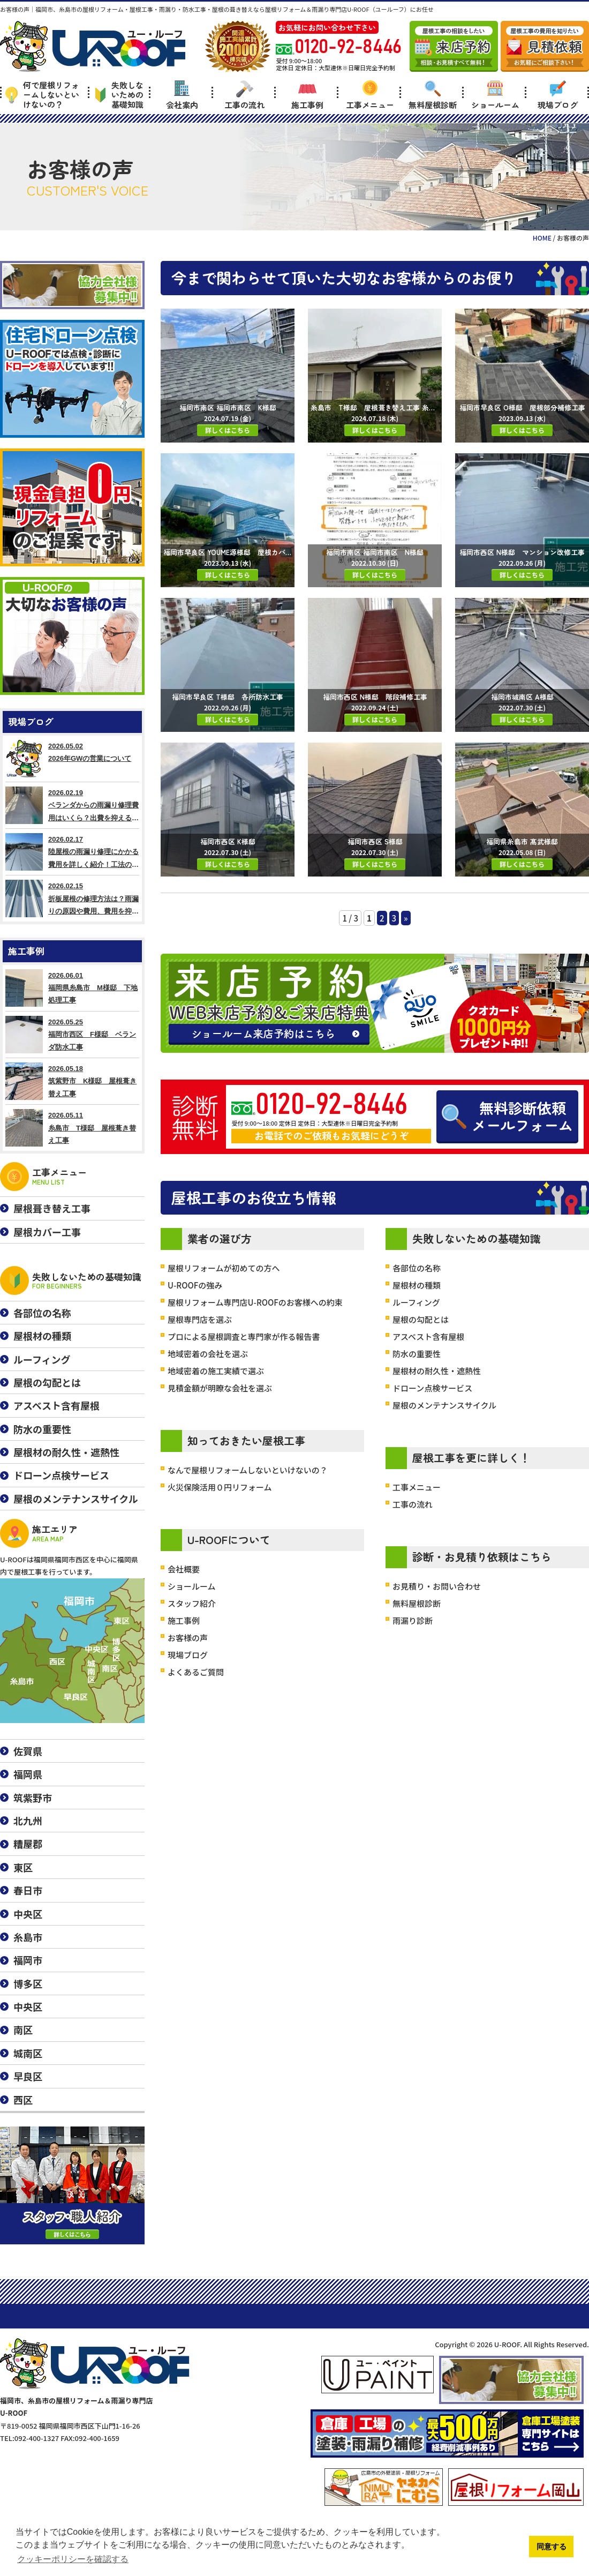 Image resolution: width=589 pixels, height=2576 pixels. I want to click on 現場ブログ, so click(558, 95).